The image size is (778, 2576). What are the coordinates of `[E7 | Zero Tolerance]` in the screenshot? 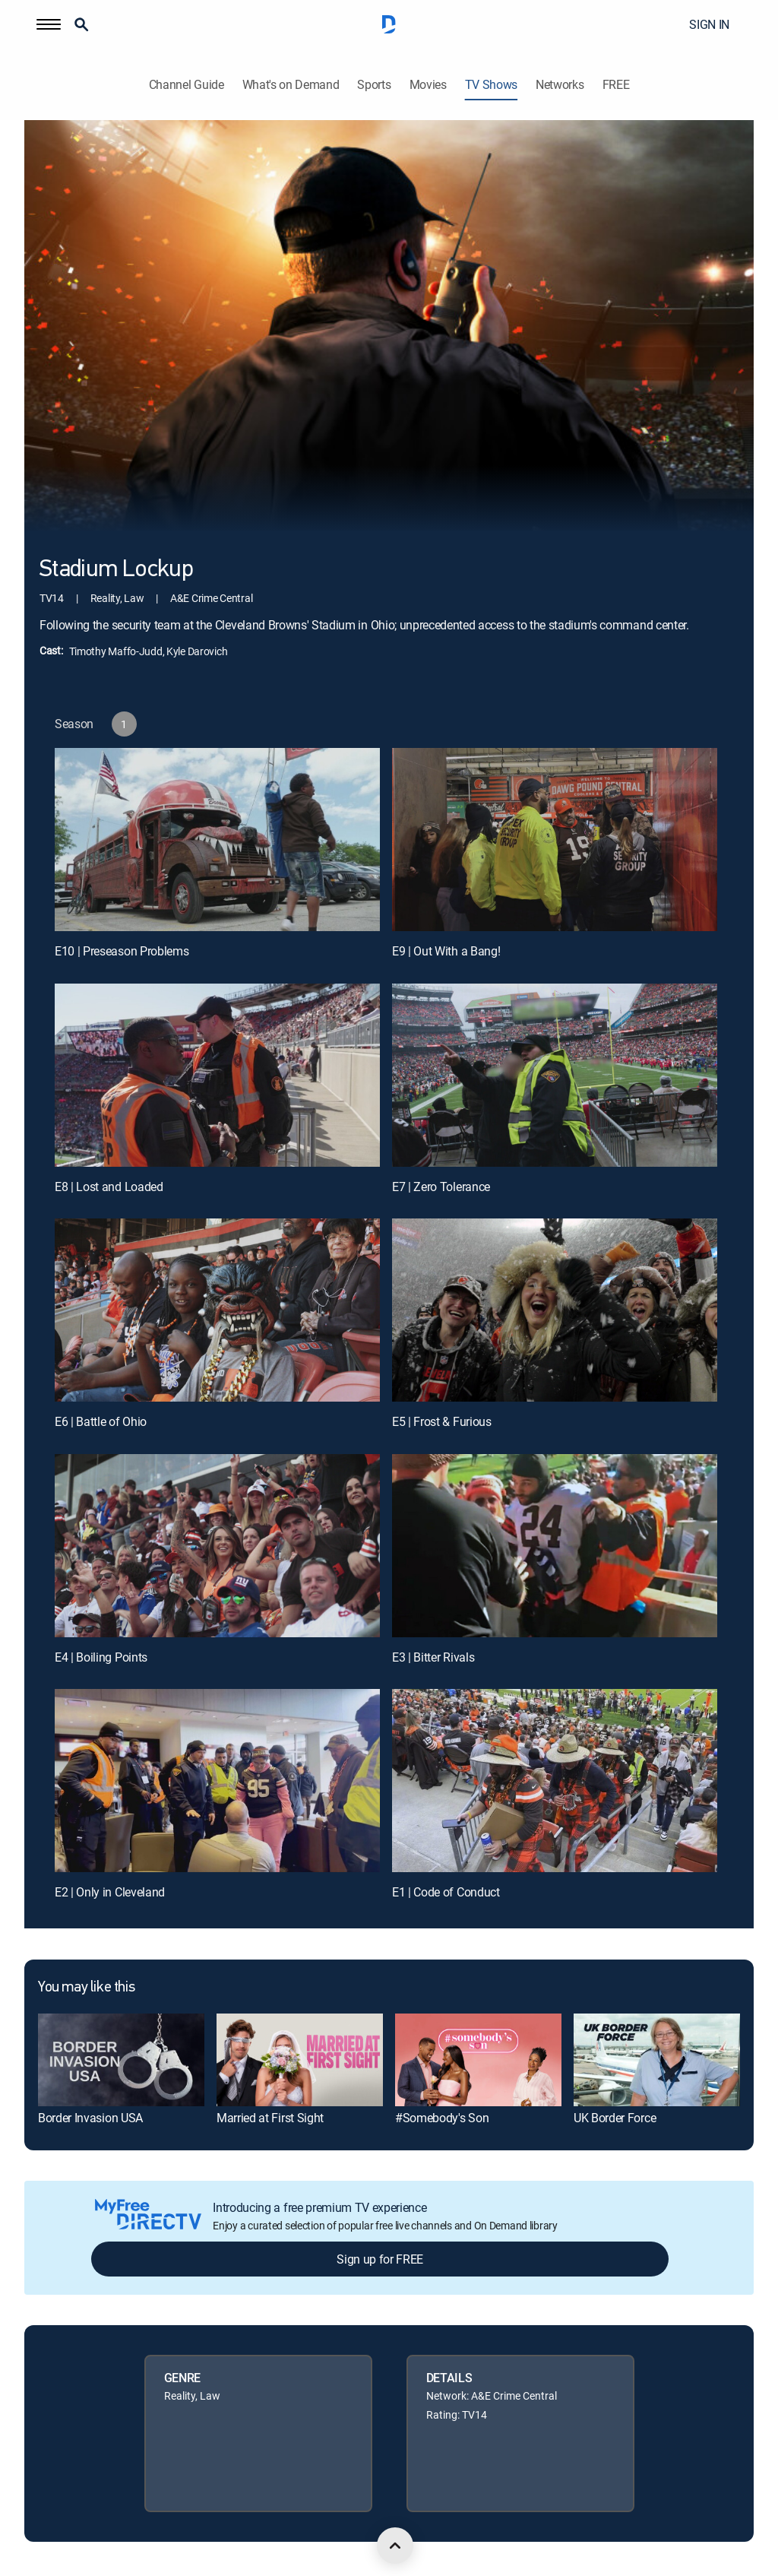 It's located at (554, 1075).